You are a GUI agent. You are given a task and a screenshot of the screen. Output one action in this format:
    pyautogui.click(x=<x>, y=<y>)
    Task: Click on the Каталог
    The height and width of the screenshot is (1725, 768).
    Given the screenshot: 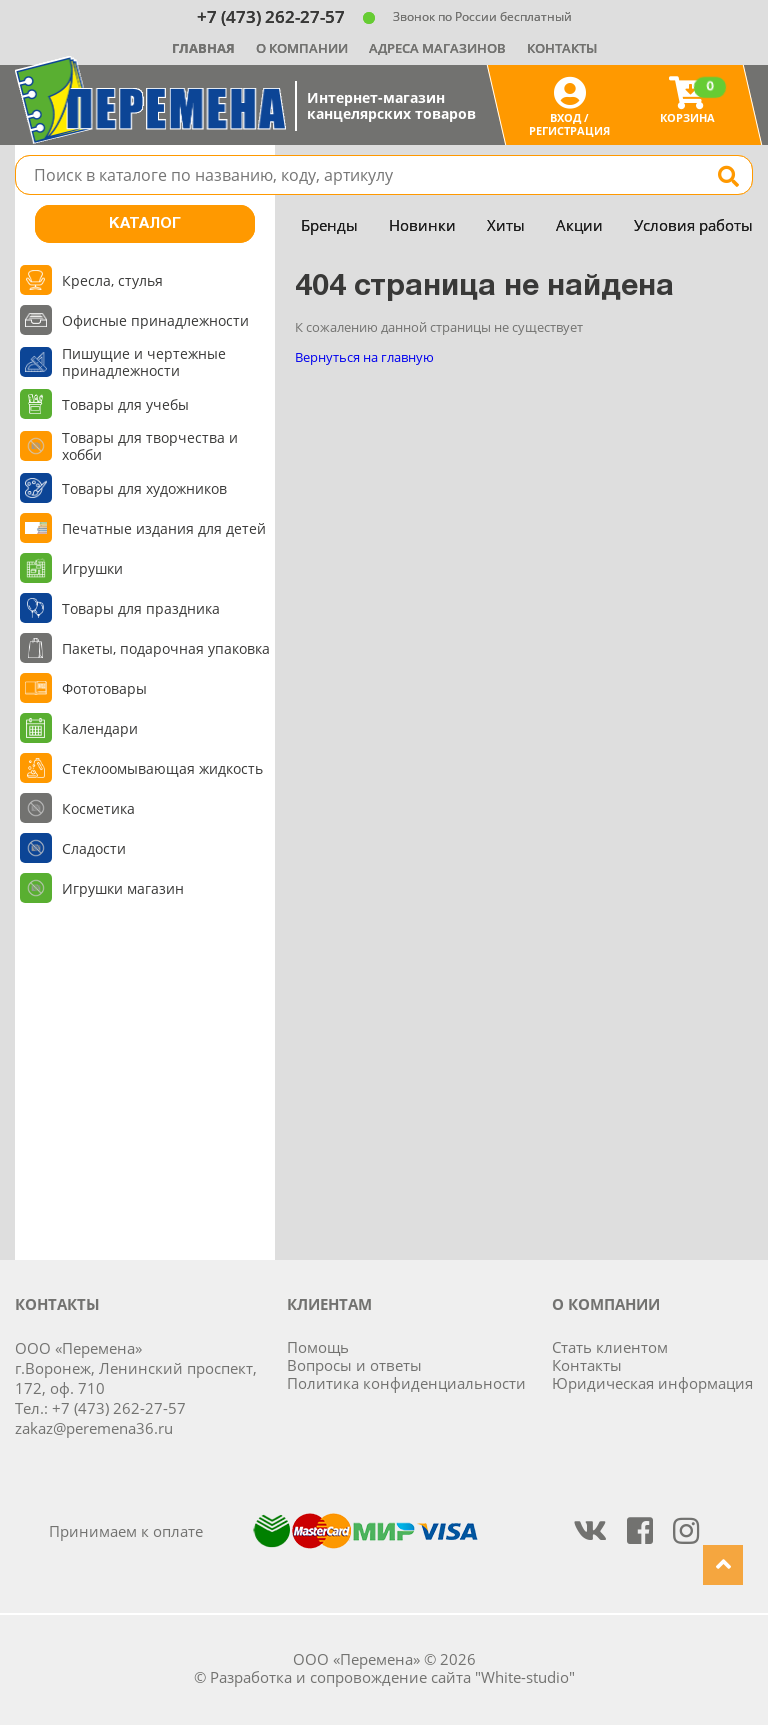 What is the action you would take?
    pyautogui.click(x=145, y=224)
    